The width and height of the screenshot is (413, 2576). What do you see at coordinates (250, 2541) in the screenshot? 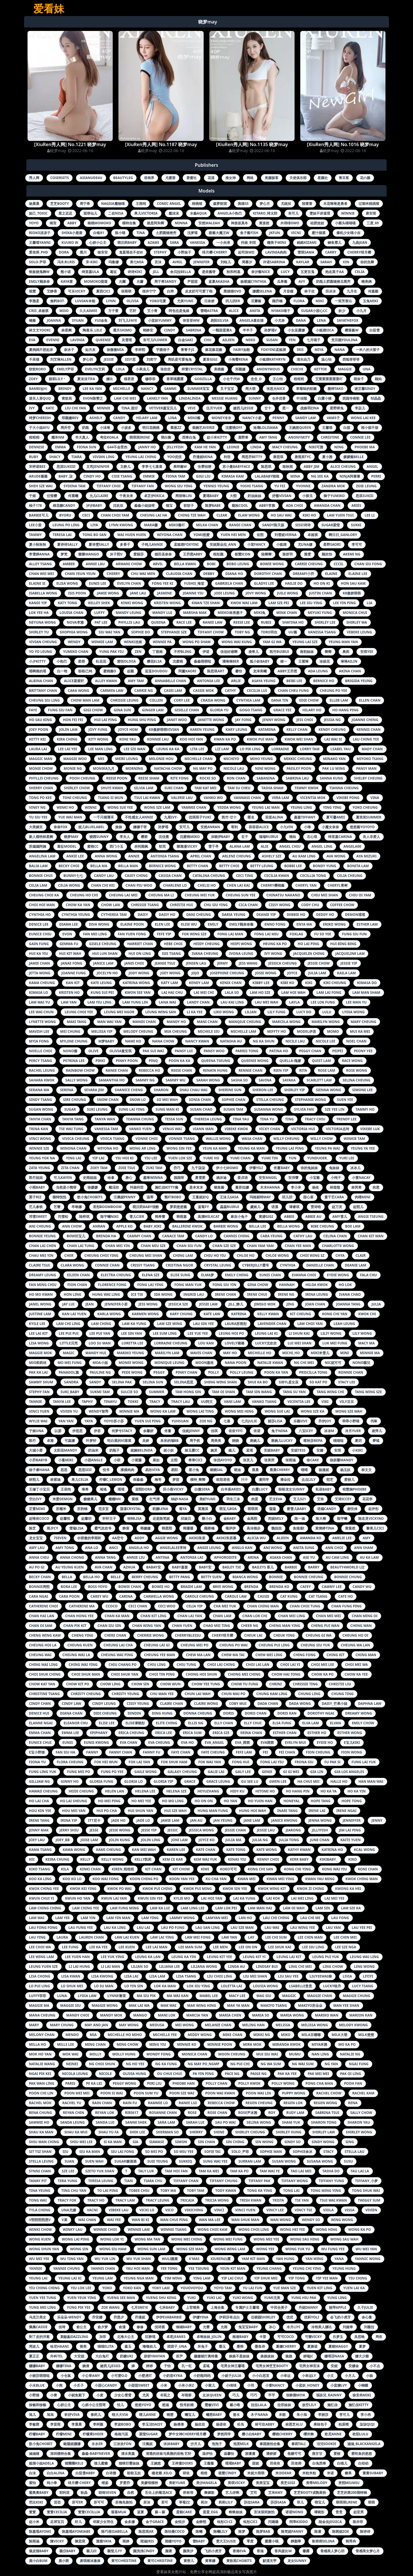
I see `零度` at bounding box center [250, 2541].